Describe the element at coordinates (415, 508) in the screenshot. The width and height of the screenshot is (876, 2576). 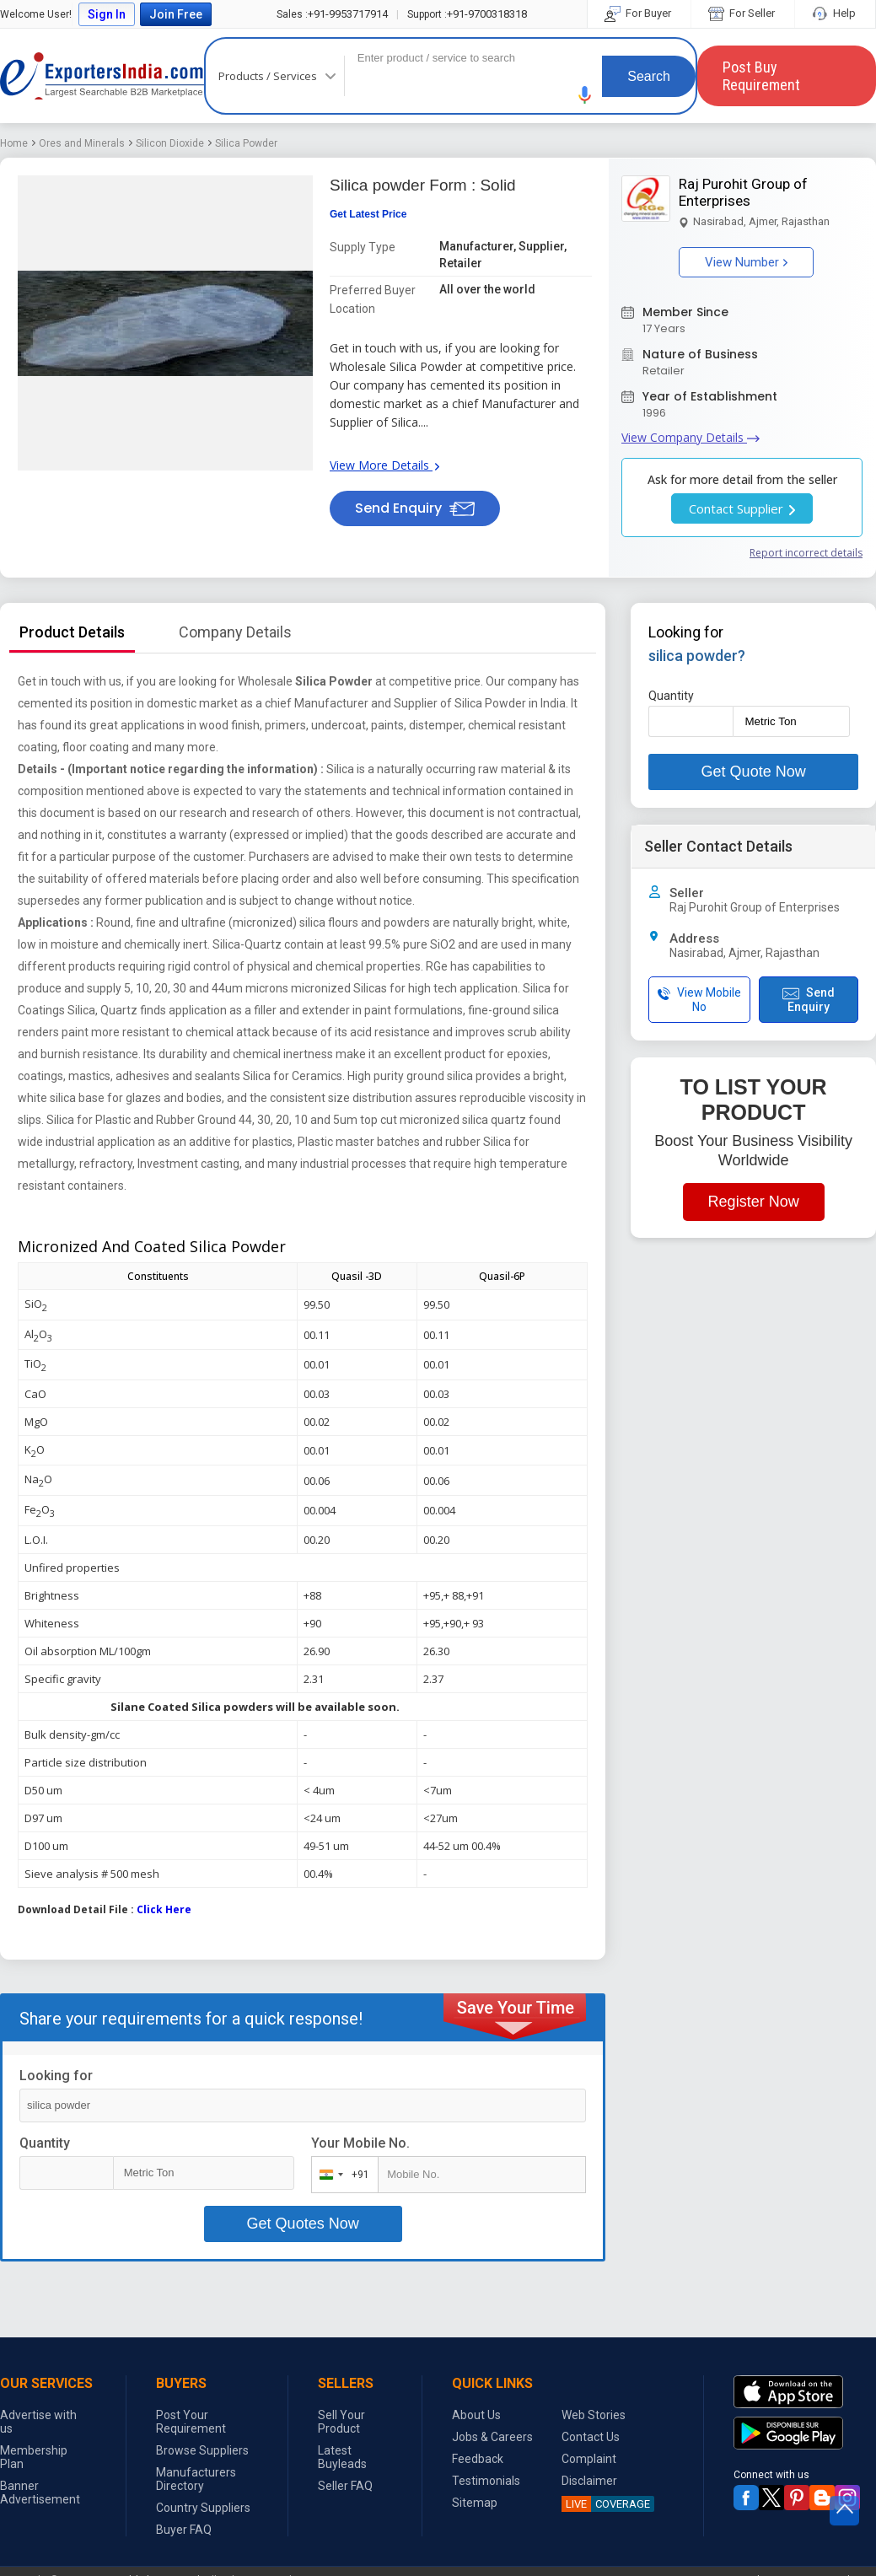
I see `Send Enquiry [button]` at that location.